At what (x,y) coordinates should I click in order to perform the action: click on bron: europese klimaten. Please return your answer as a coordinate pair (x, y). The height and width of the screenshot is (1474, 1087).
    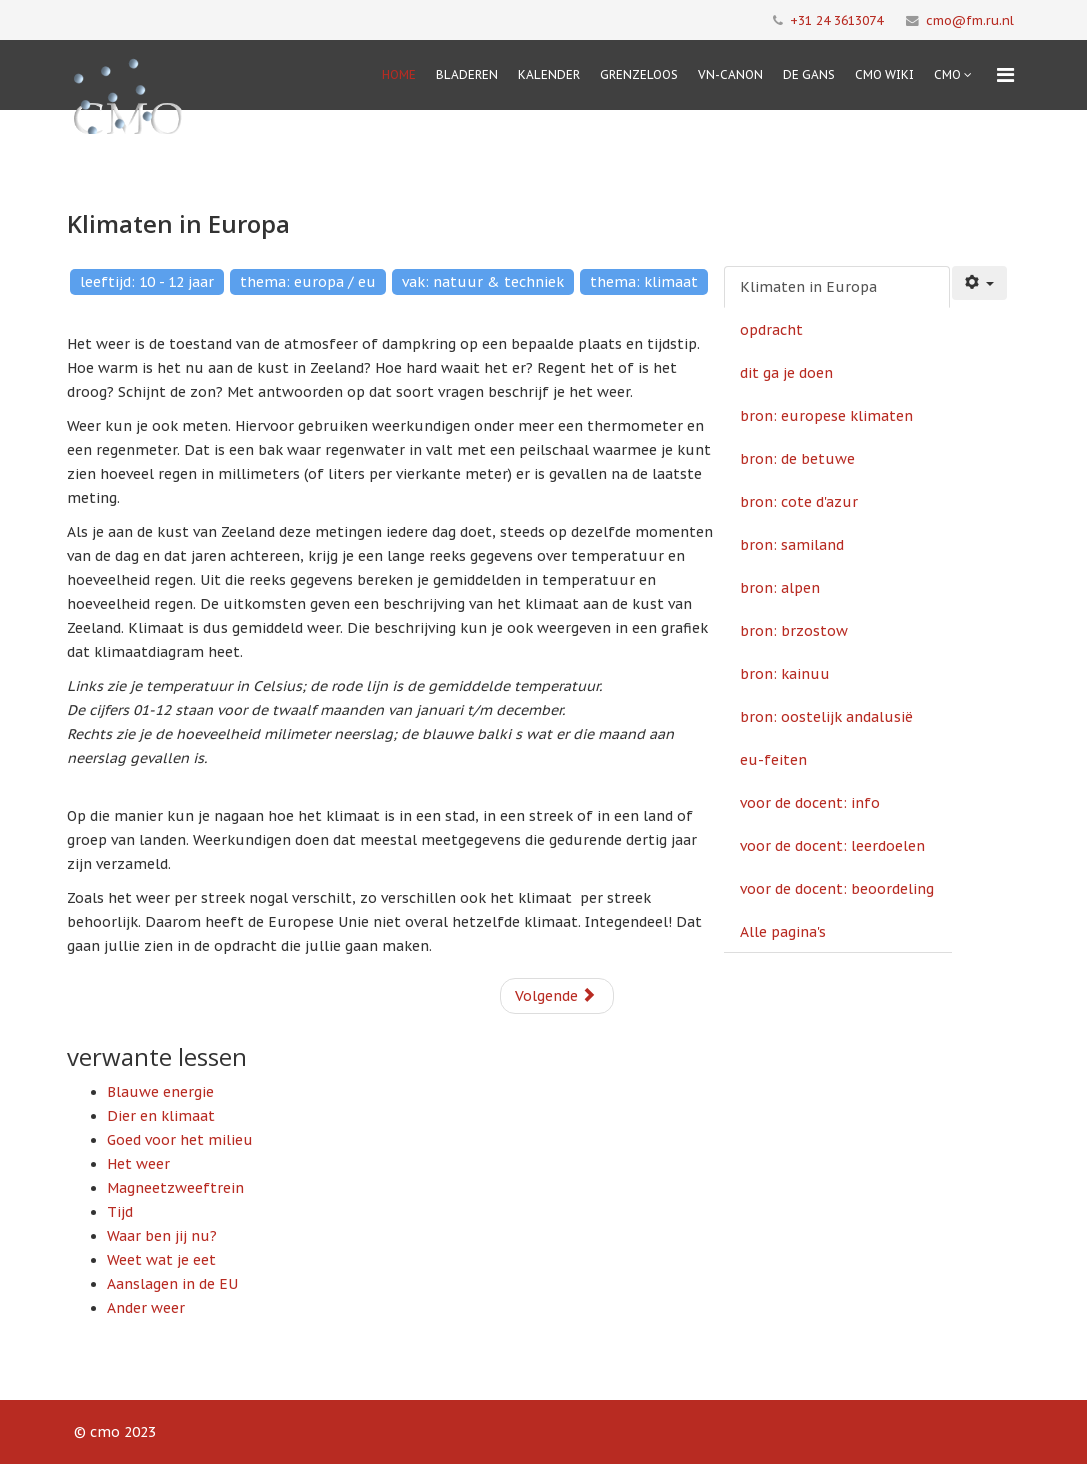
    Looking at the image, I should click on (826, 416).